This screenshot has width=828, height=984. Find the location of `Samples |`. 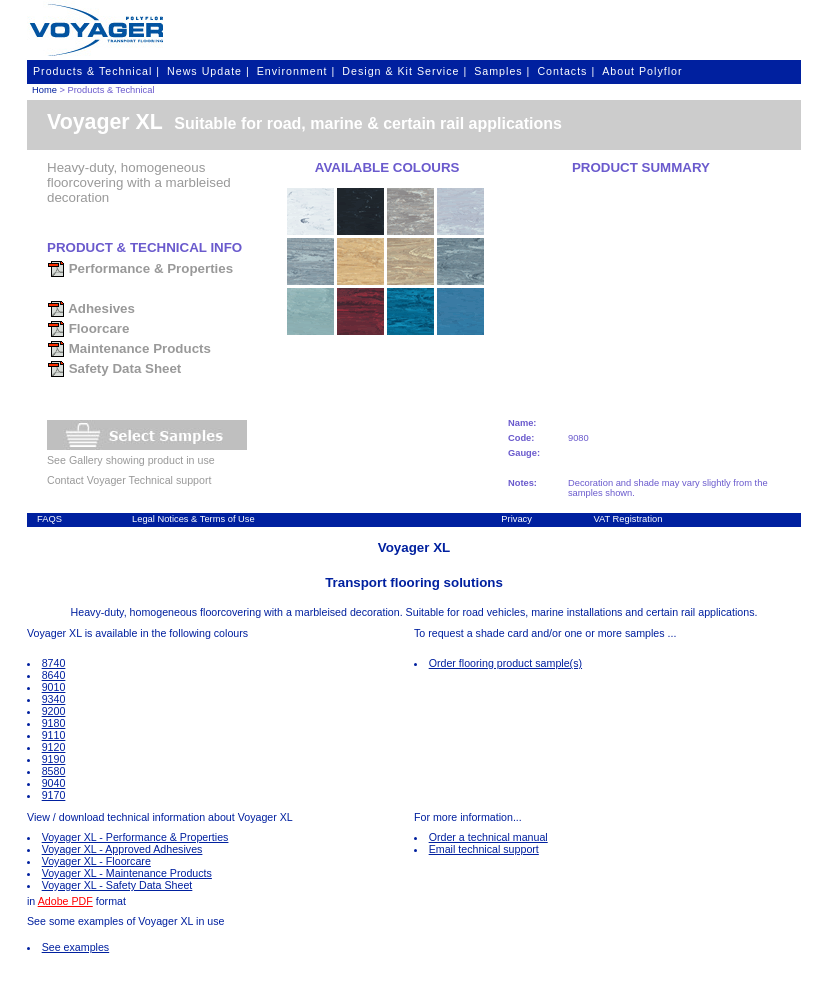

Samples | is located at coordinates (502, 71).